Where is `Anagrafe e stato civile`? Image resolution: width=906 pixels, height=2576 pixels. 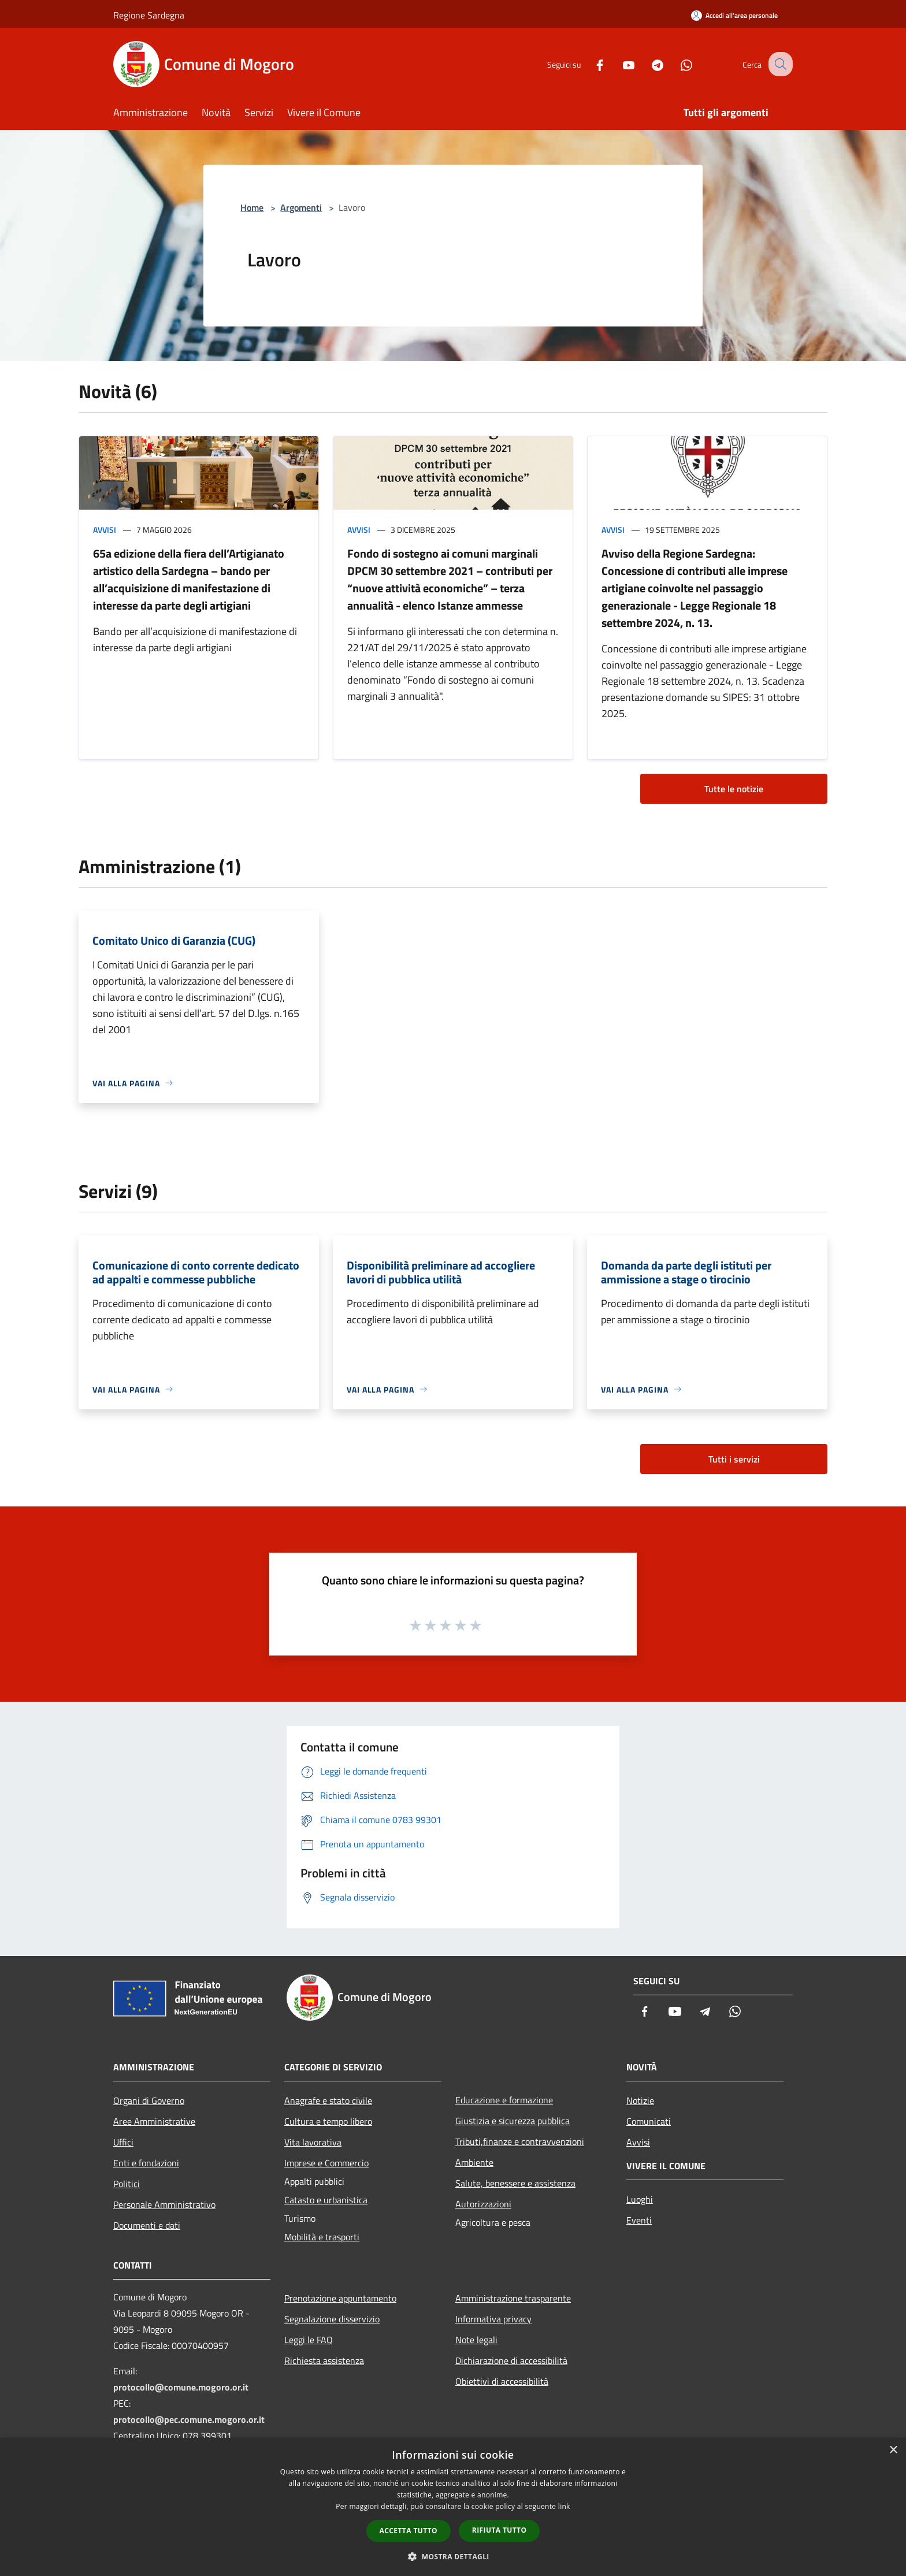
Anagrafe e stato civile is located at coordinates (328, 2100).